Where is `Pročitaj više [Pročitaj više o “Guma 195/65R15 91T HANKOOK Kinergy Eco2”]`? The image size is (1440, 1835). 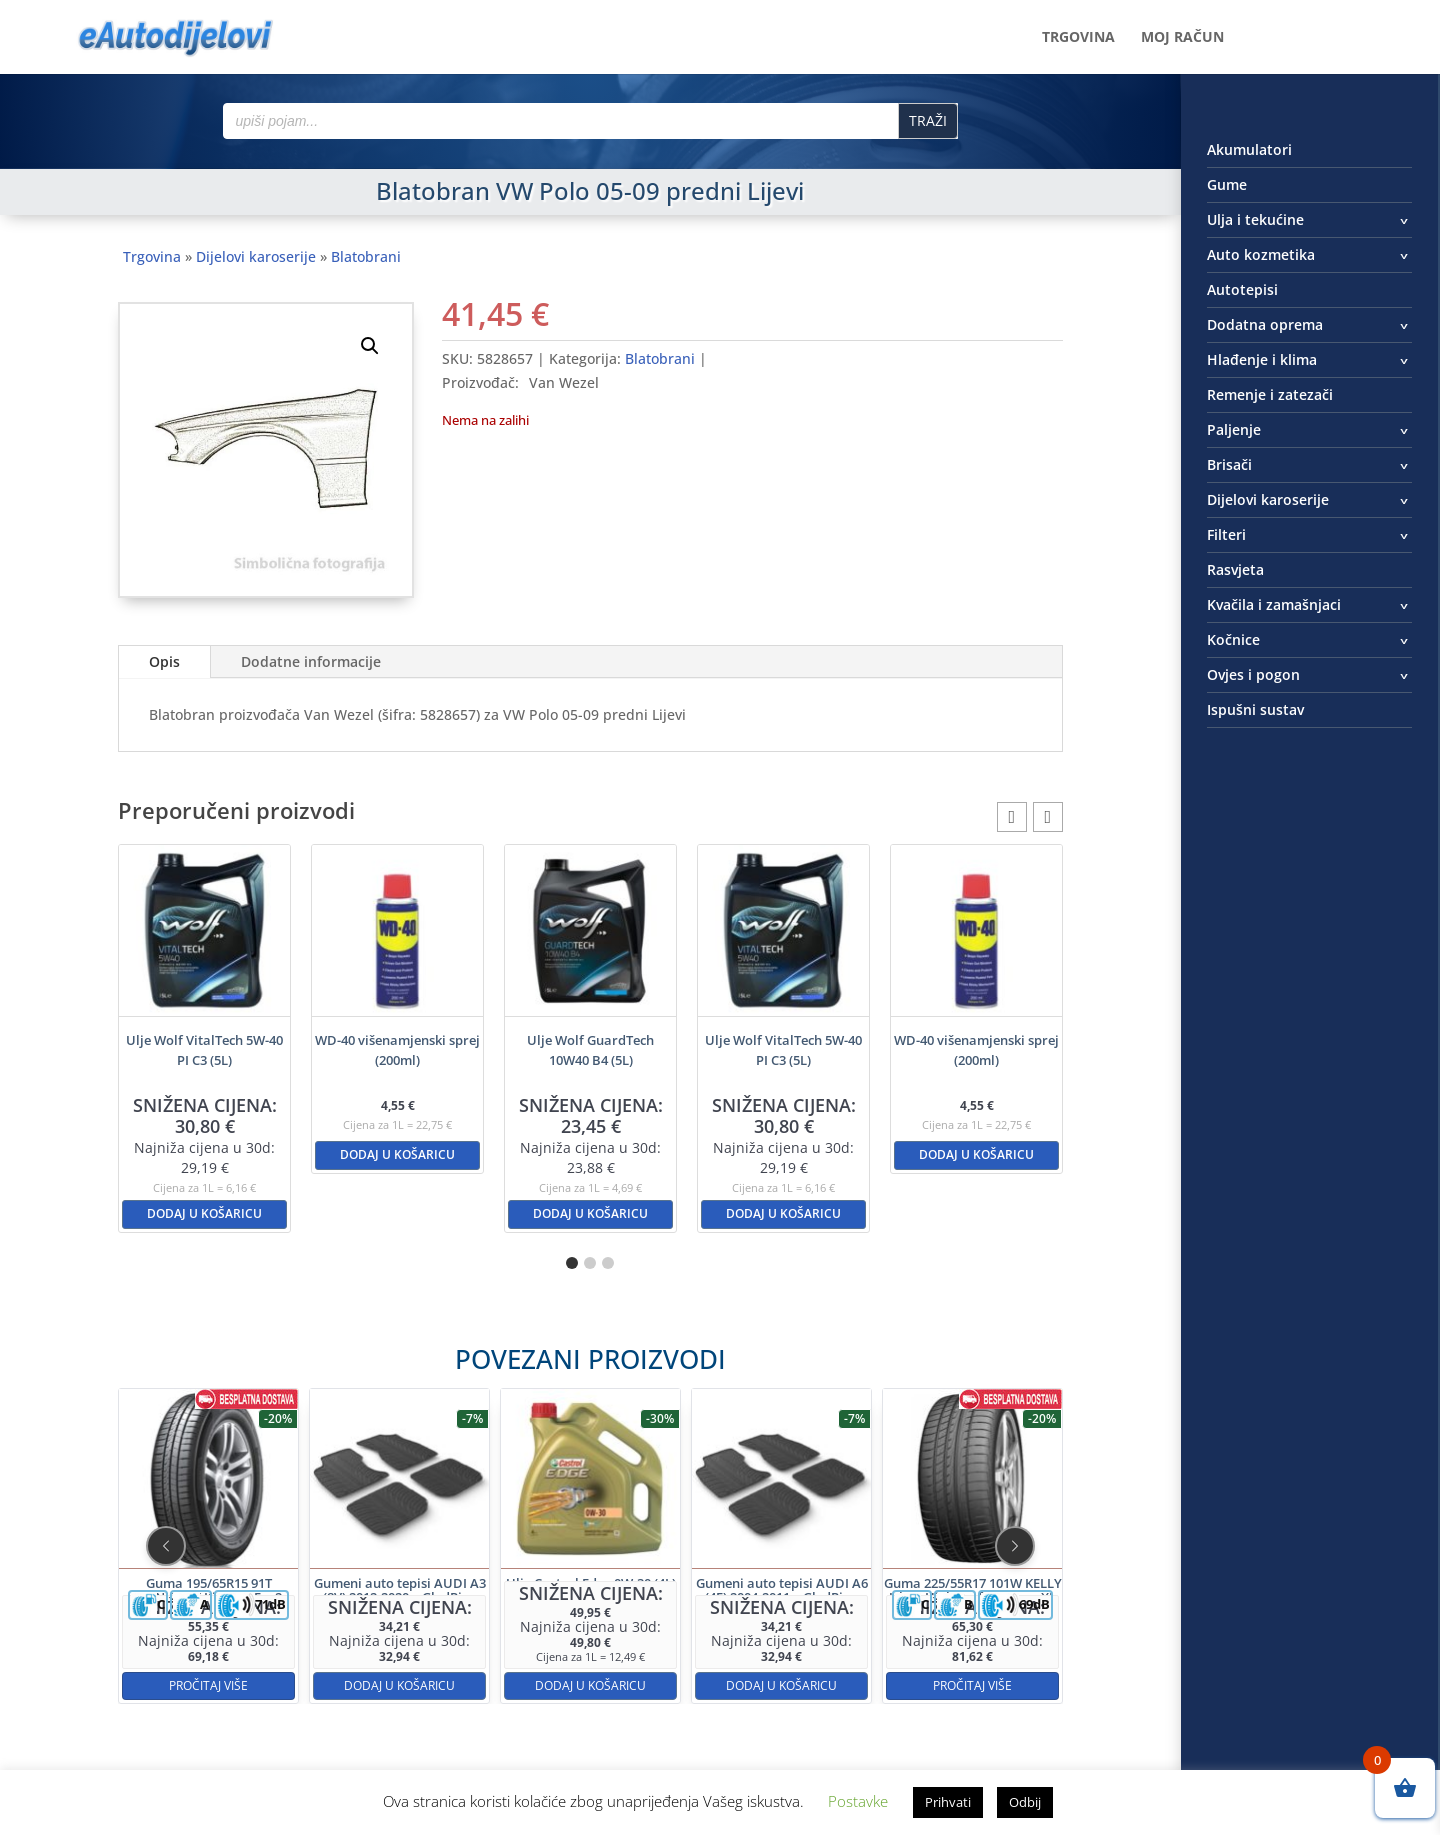
Pročitaj više [Pročitaj više o “Guma 195/65R15 91T HANKOOK Kinergy Eco2”] is located at coordinates (389, 1609).